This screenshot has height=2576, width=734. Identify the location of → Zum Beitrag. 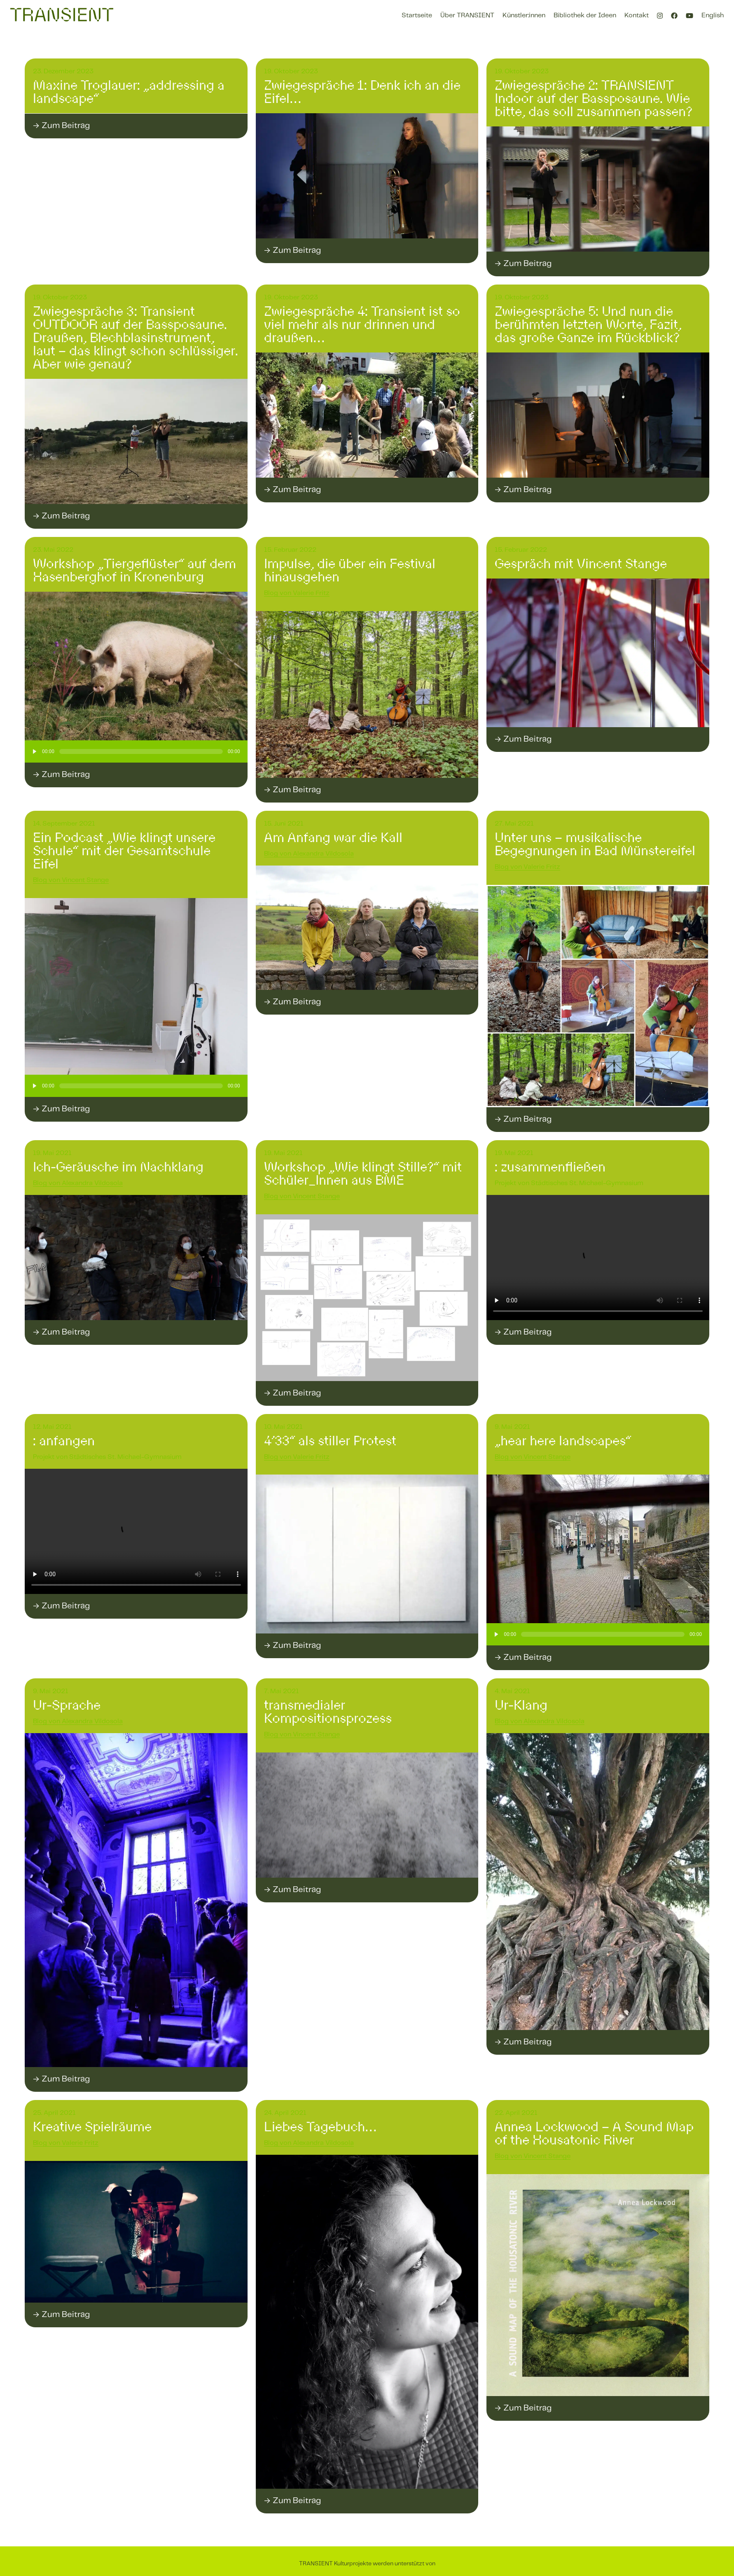
(61, 126).